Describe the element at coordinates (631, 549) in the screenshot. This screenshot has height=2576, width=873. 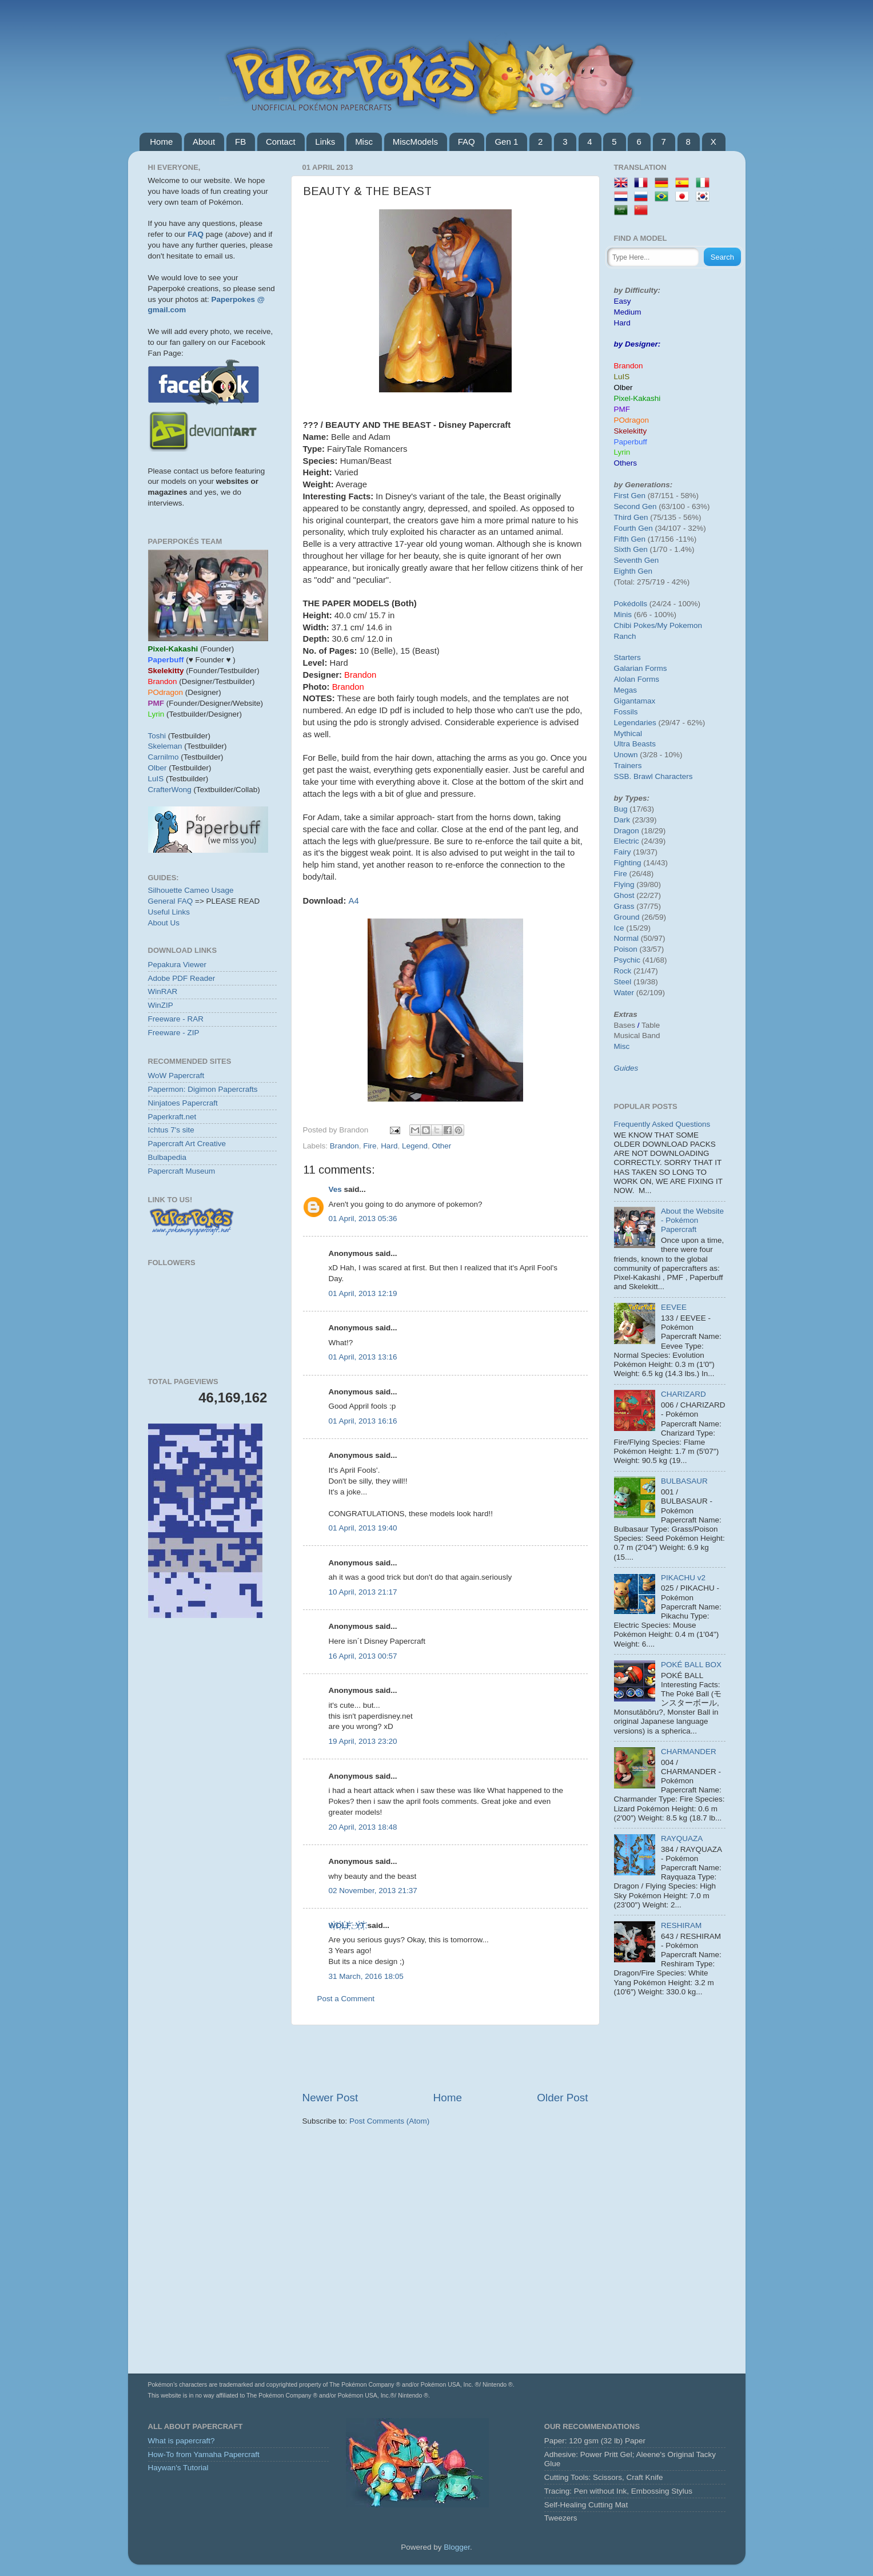
I see `Sixth Gen` at that location.